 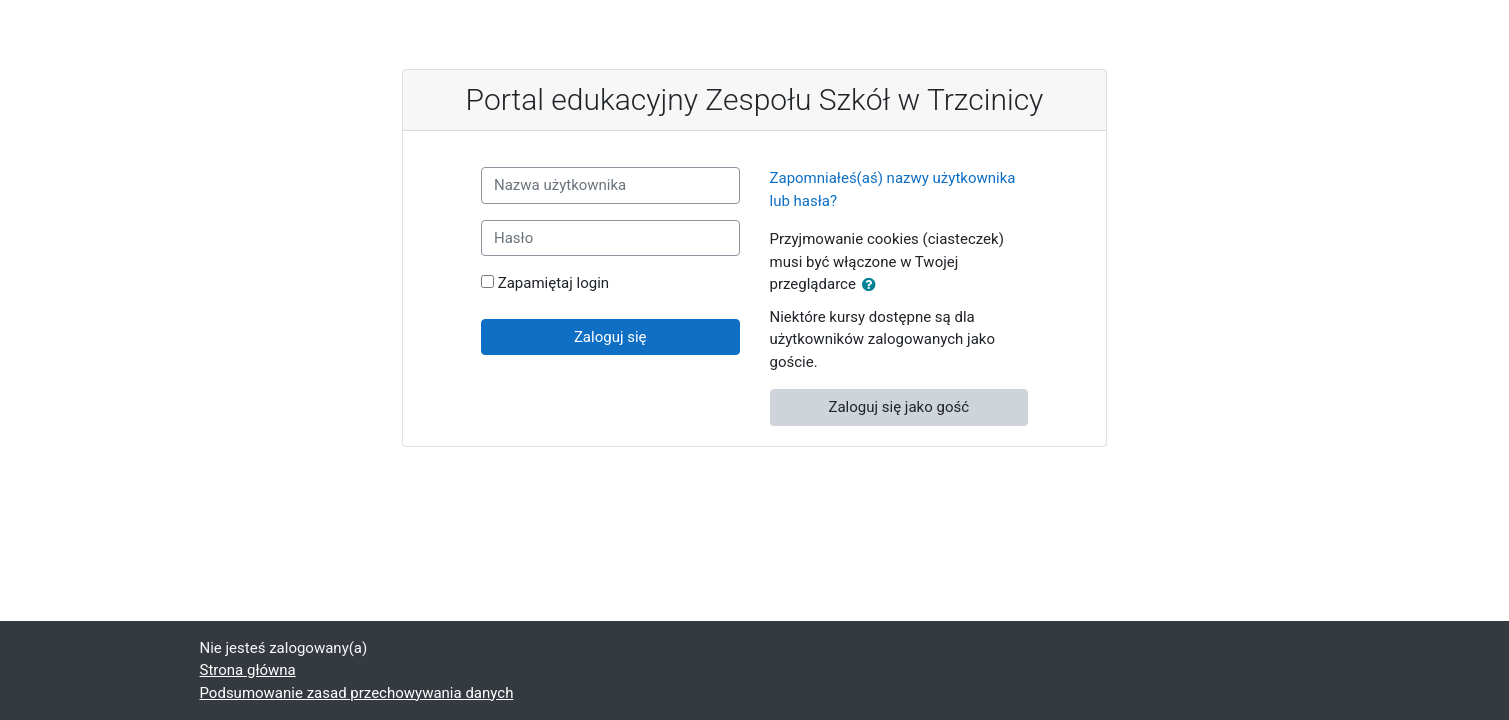 I want to click on [button], so click(x=873, y=285).